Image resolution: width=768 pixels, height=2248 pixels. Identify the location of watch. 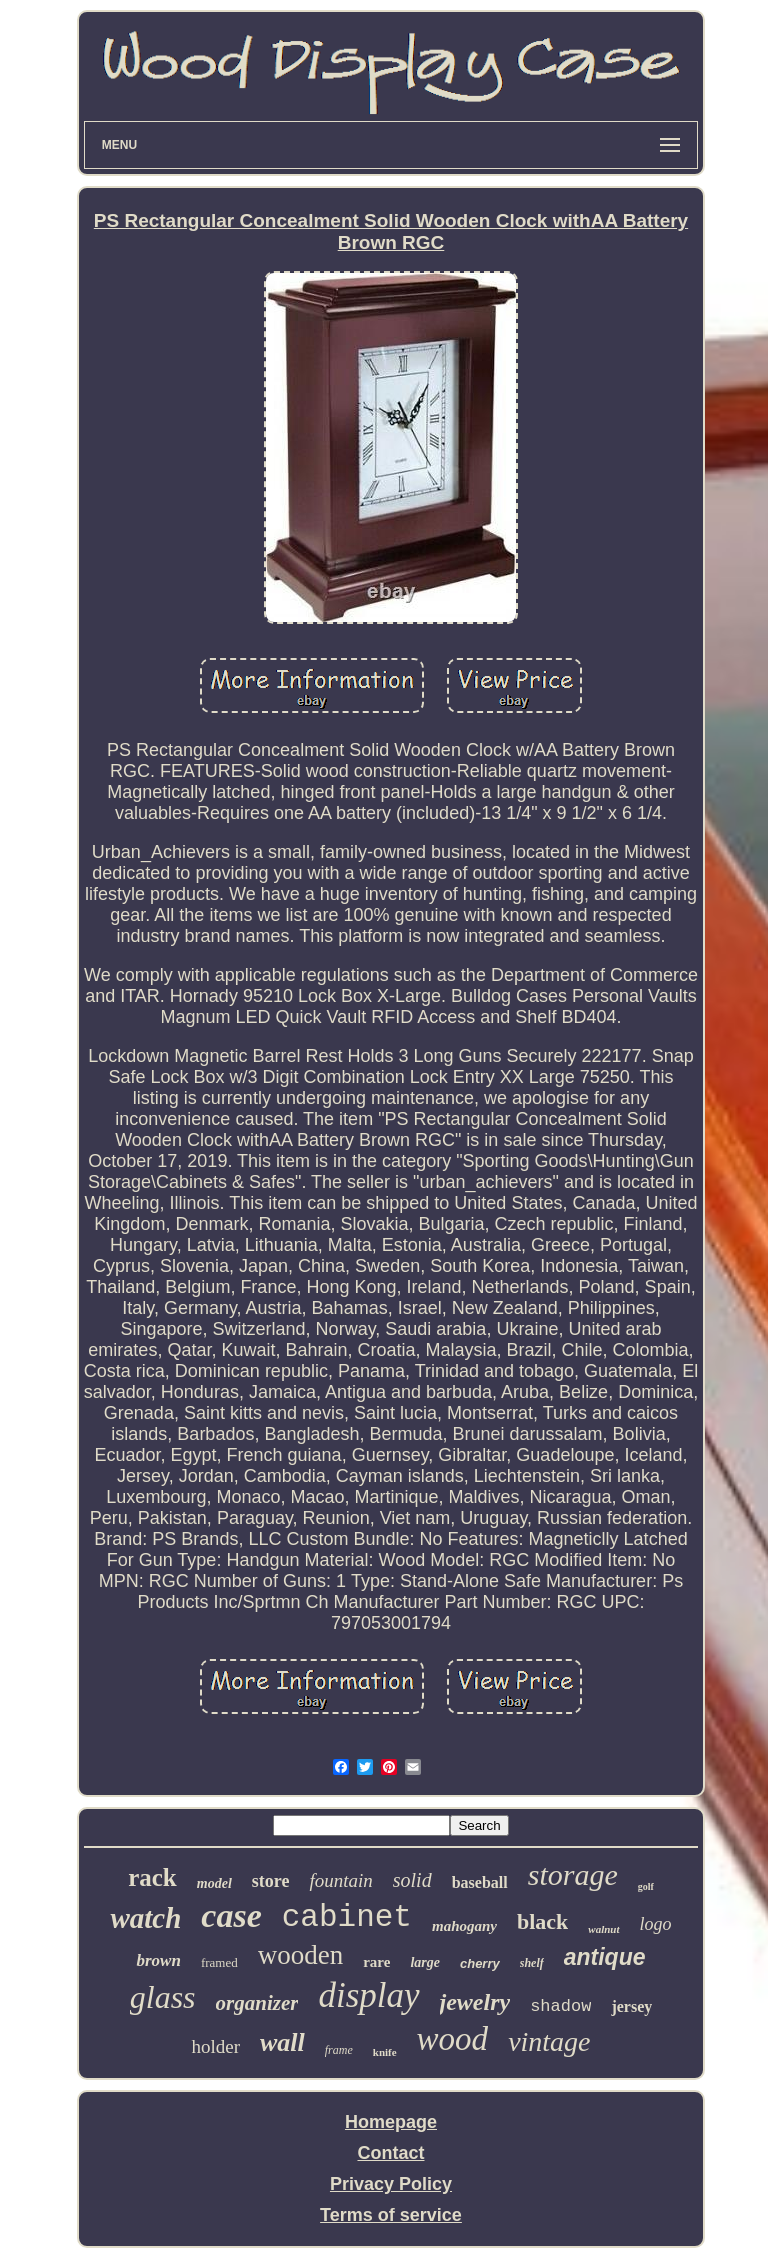
(145, 1918).